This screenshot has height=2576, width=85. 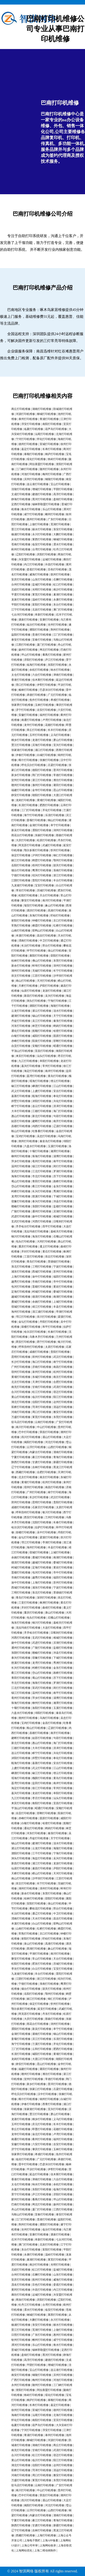 I want to click on 湘潭打印机维修, so click(x=60, y=1151).